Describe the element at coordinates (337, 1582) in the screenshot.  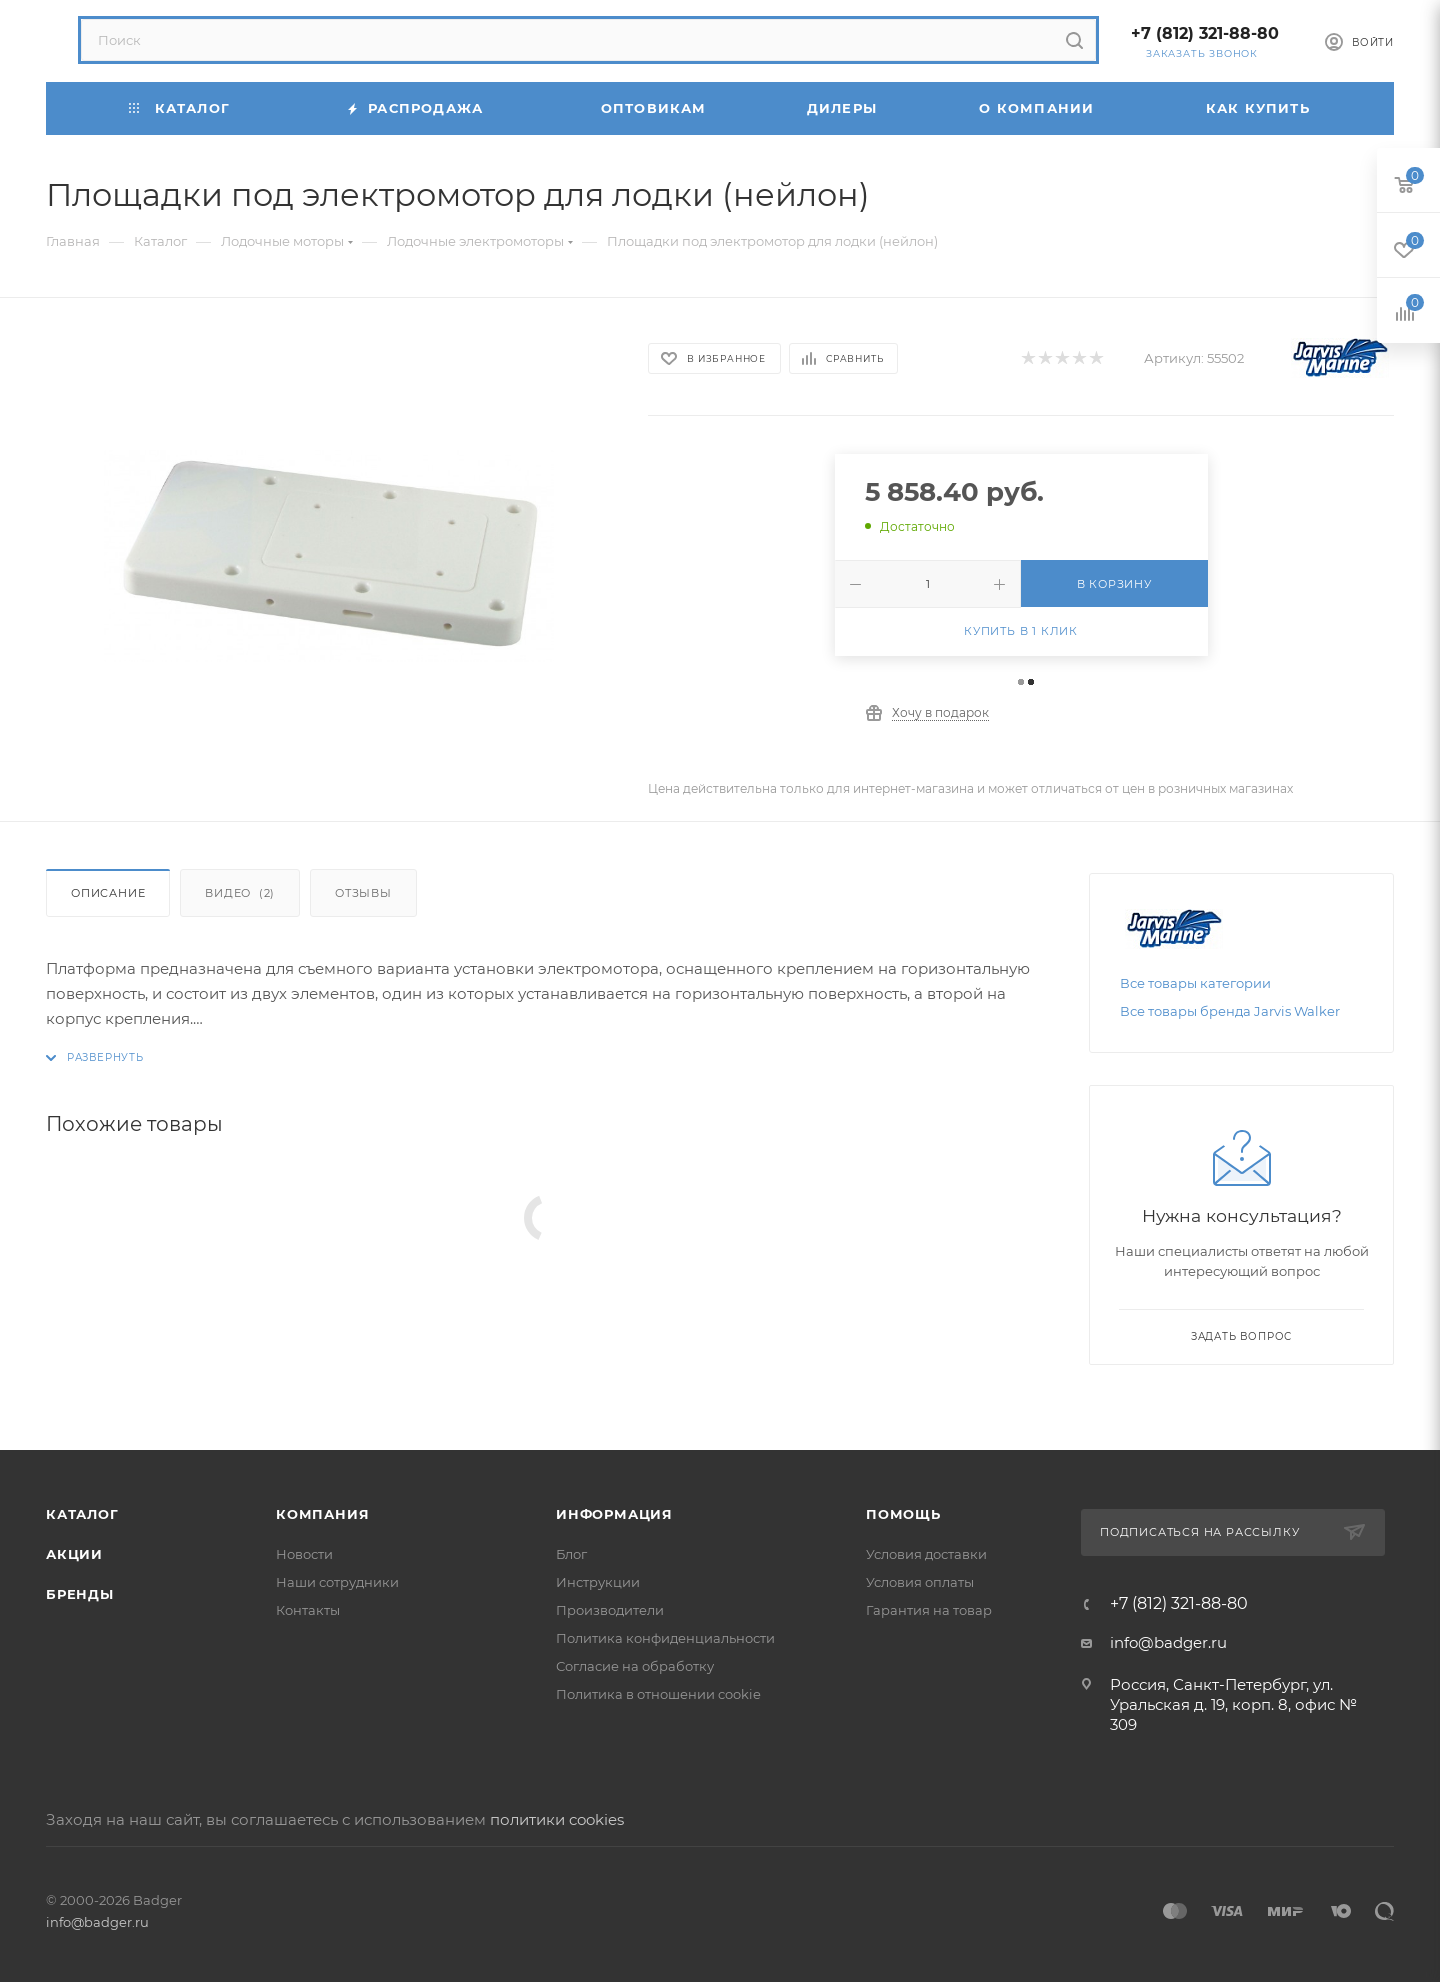
I see `Наши сотрудники` at that location.